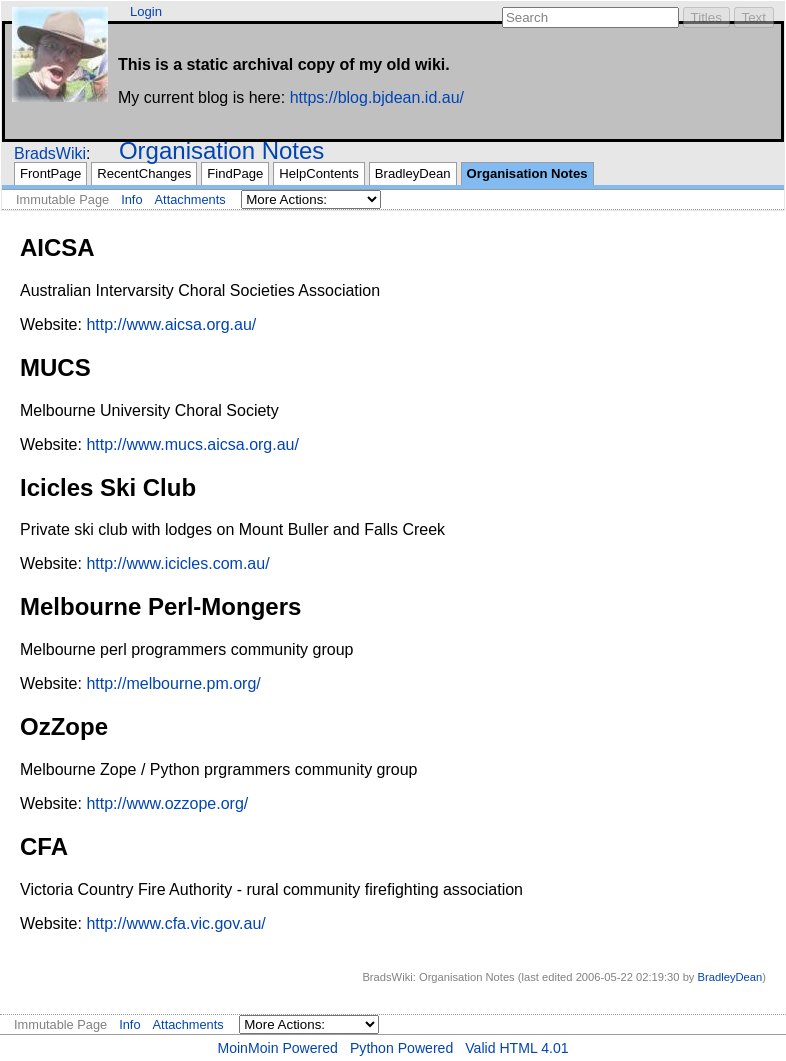 This screenshot has height=1061, width=786. I want to click on http://www.mucs.aicsa.org.au/, so click(192, 444).